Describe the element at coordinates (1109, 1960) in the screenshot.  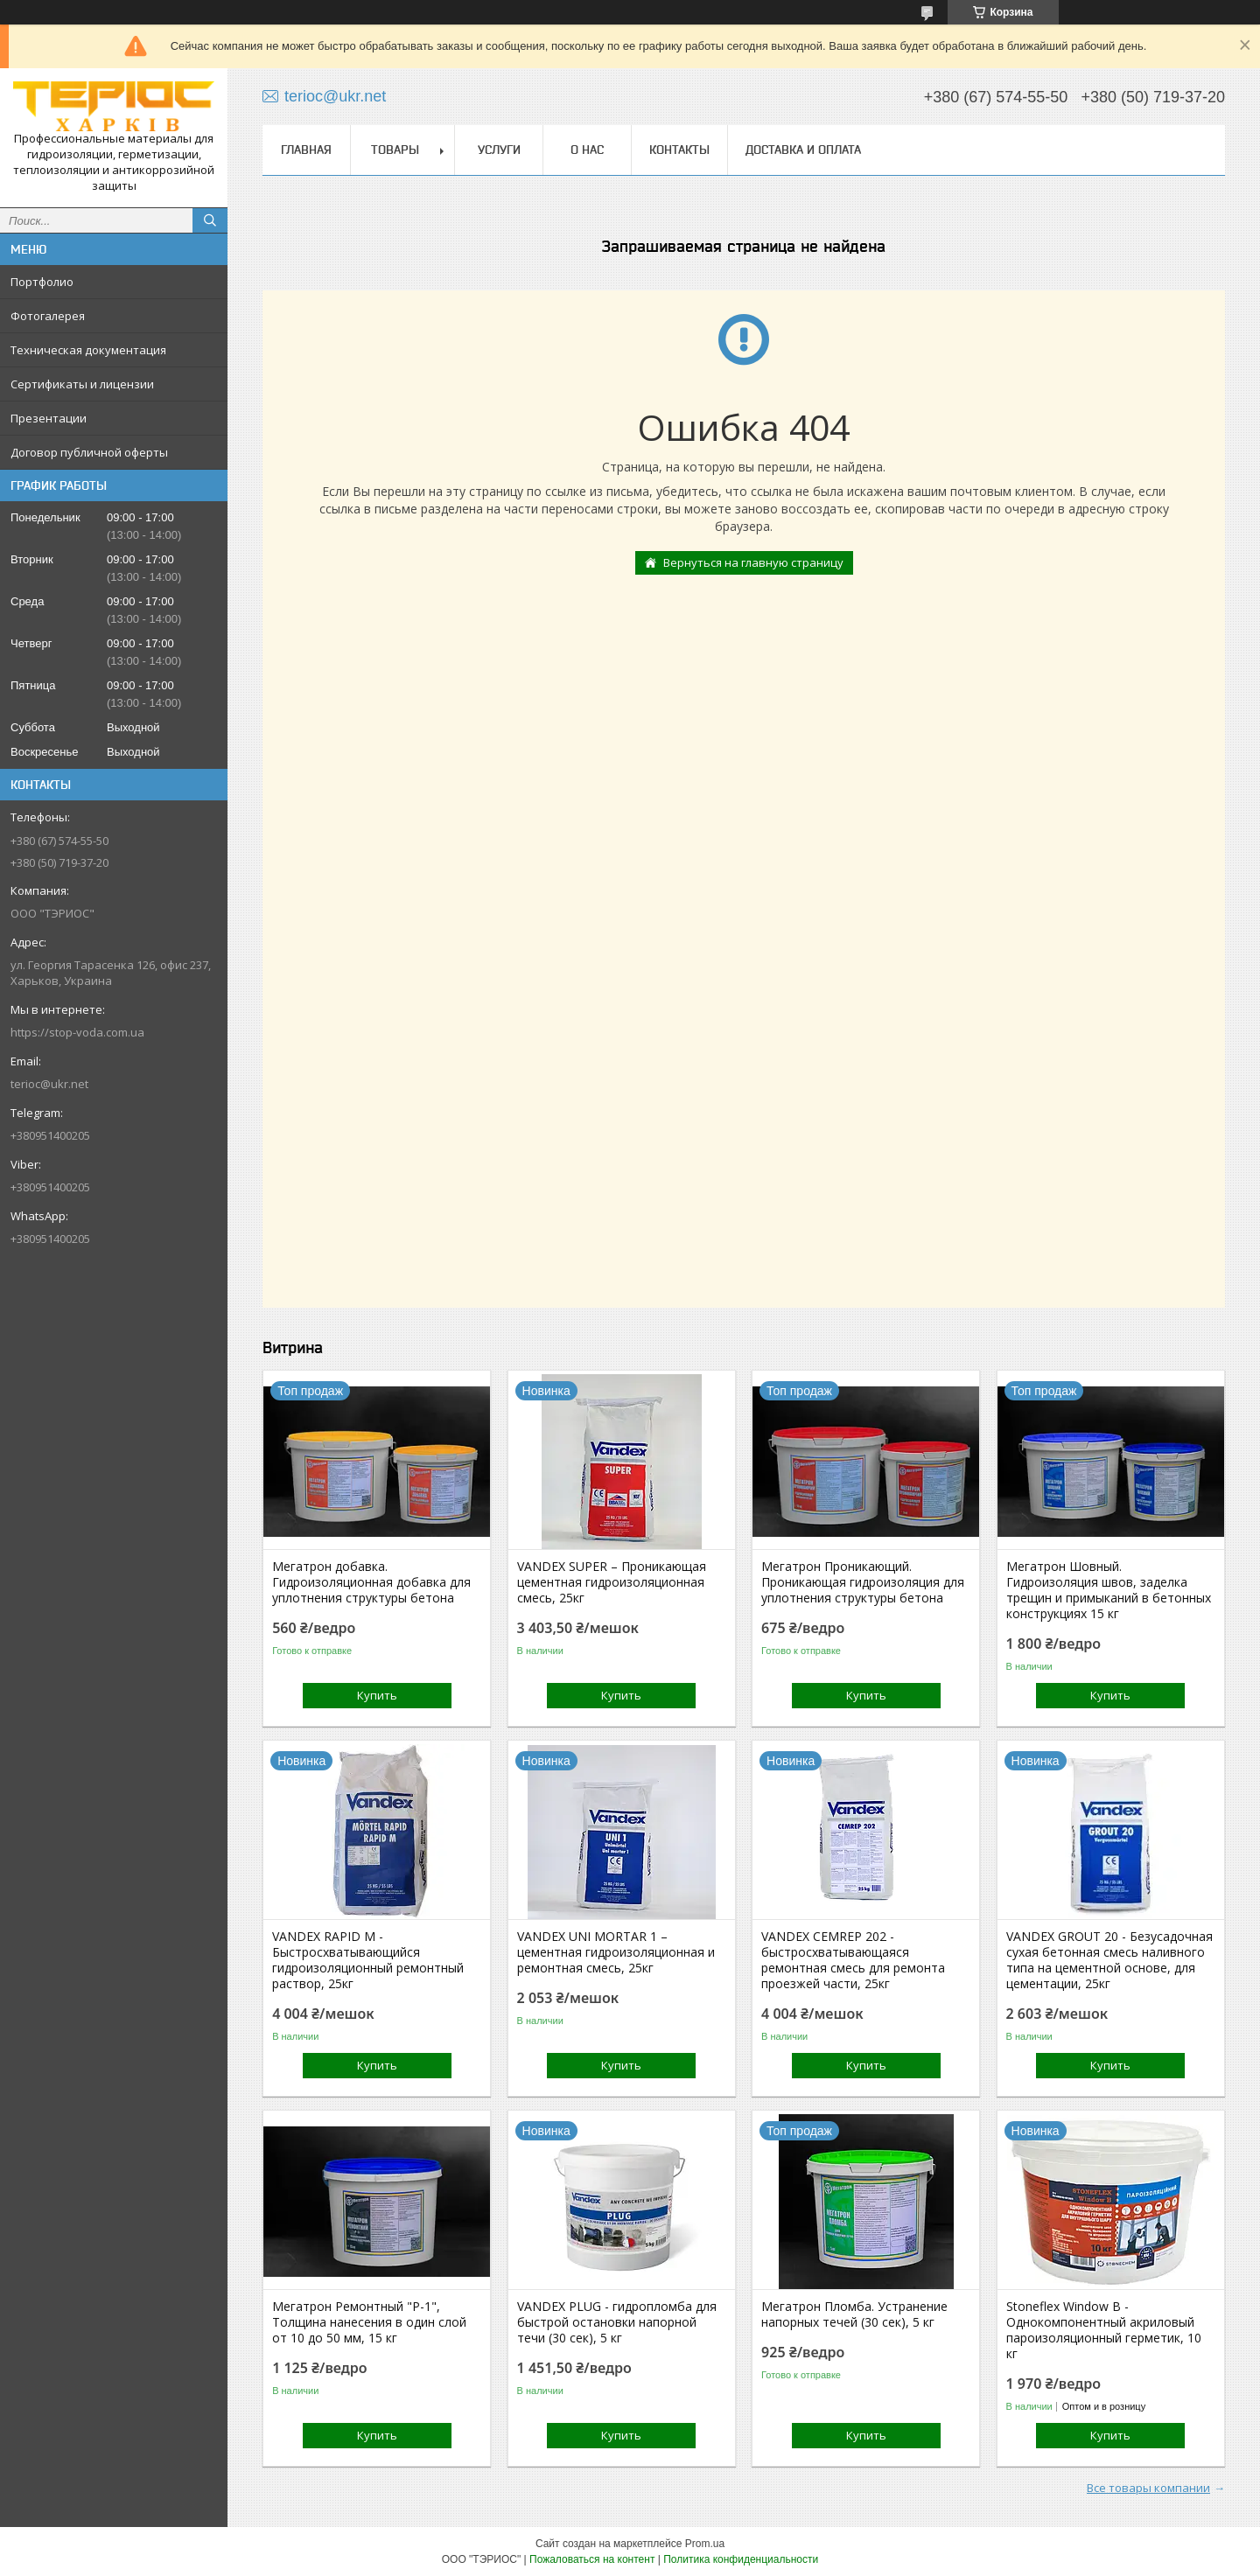
I see `VANDEX GROUT 20 - Безусадочная сухая бетонная смесь наливного типа на цементной основе, для цементации, 25кг` at that location.